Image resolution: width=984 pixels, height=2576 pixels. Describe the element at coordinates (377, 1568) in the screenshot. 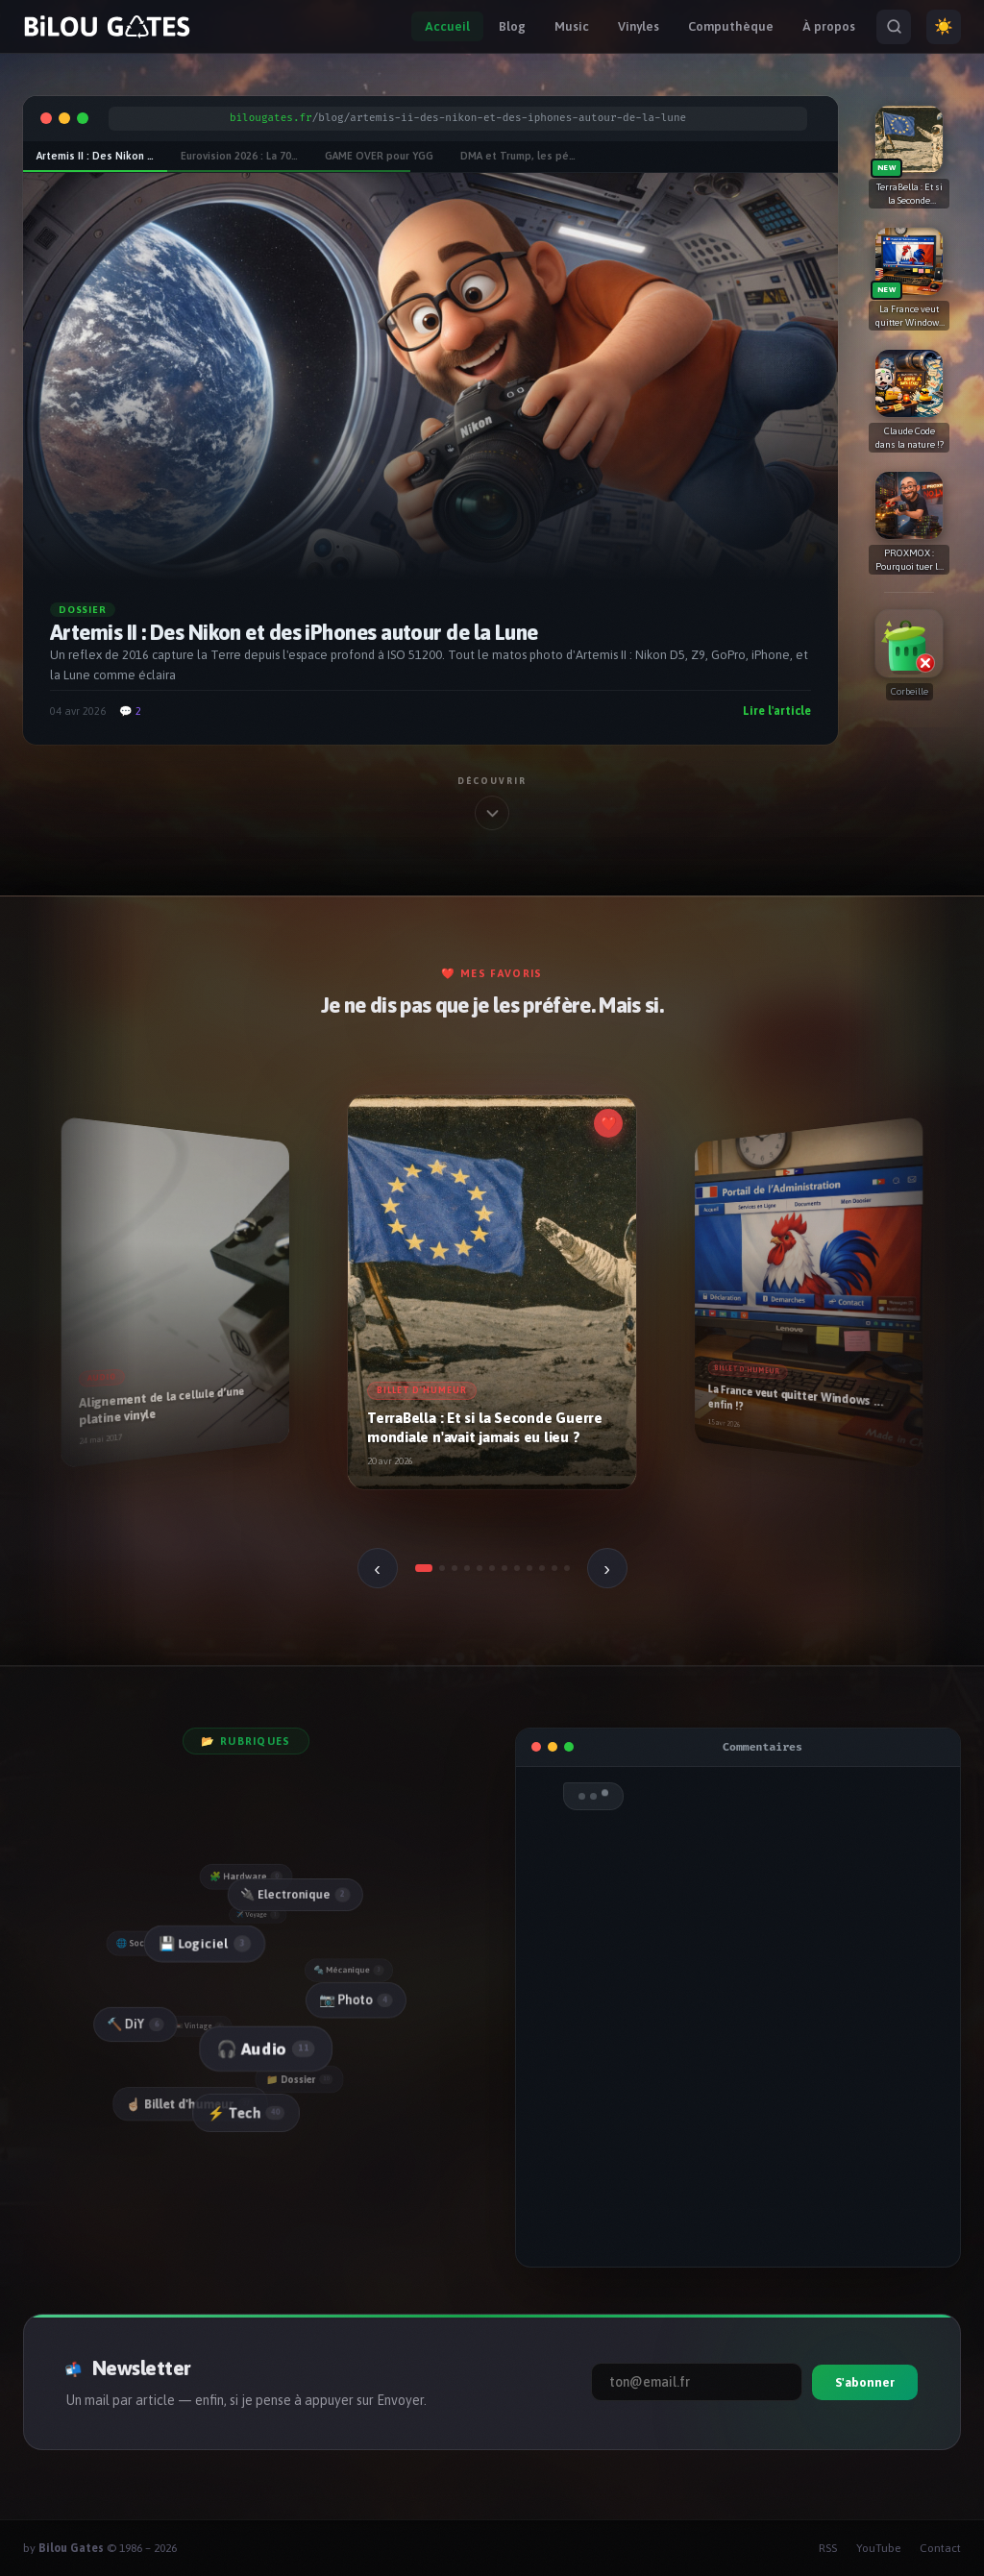

I see `‹ [Précédent]` at that location.